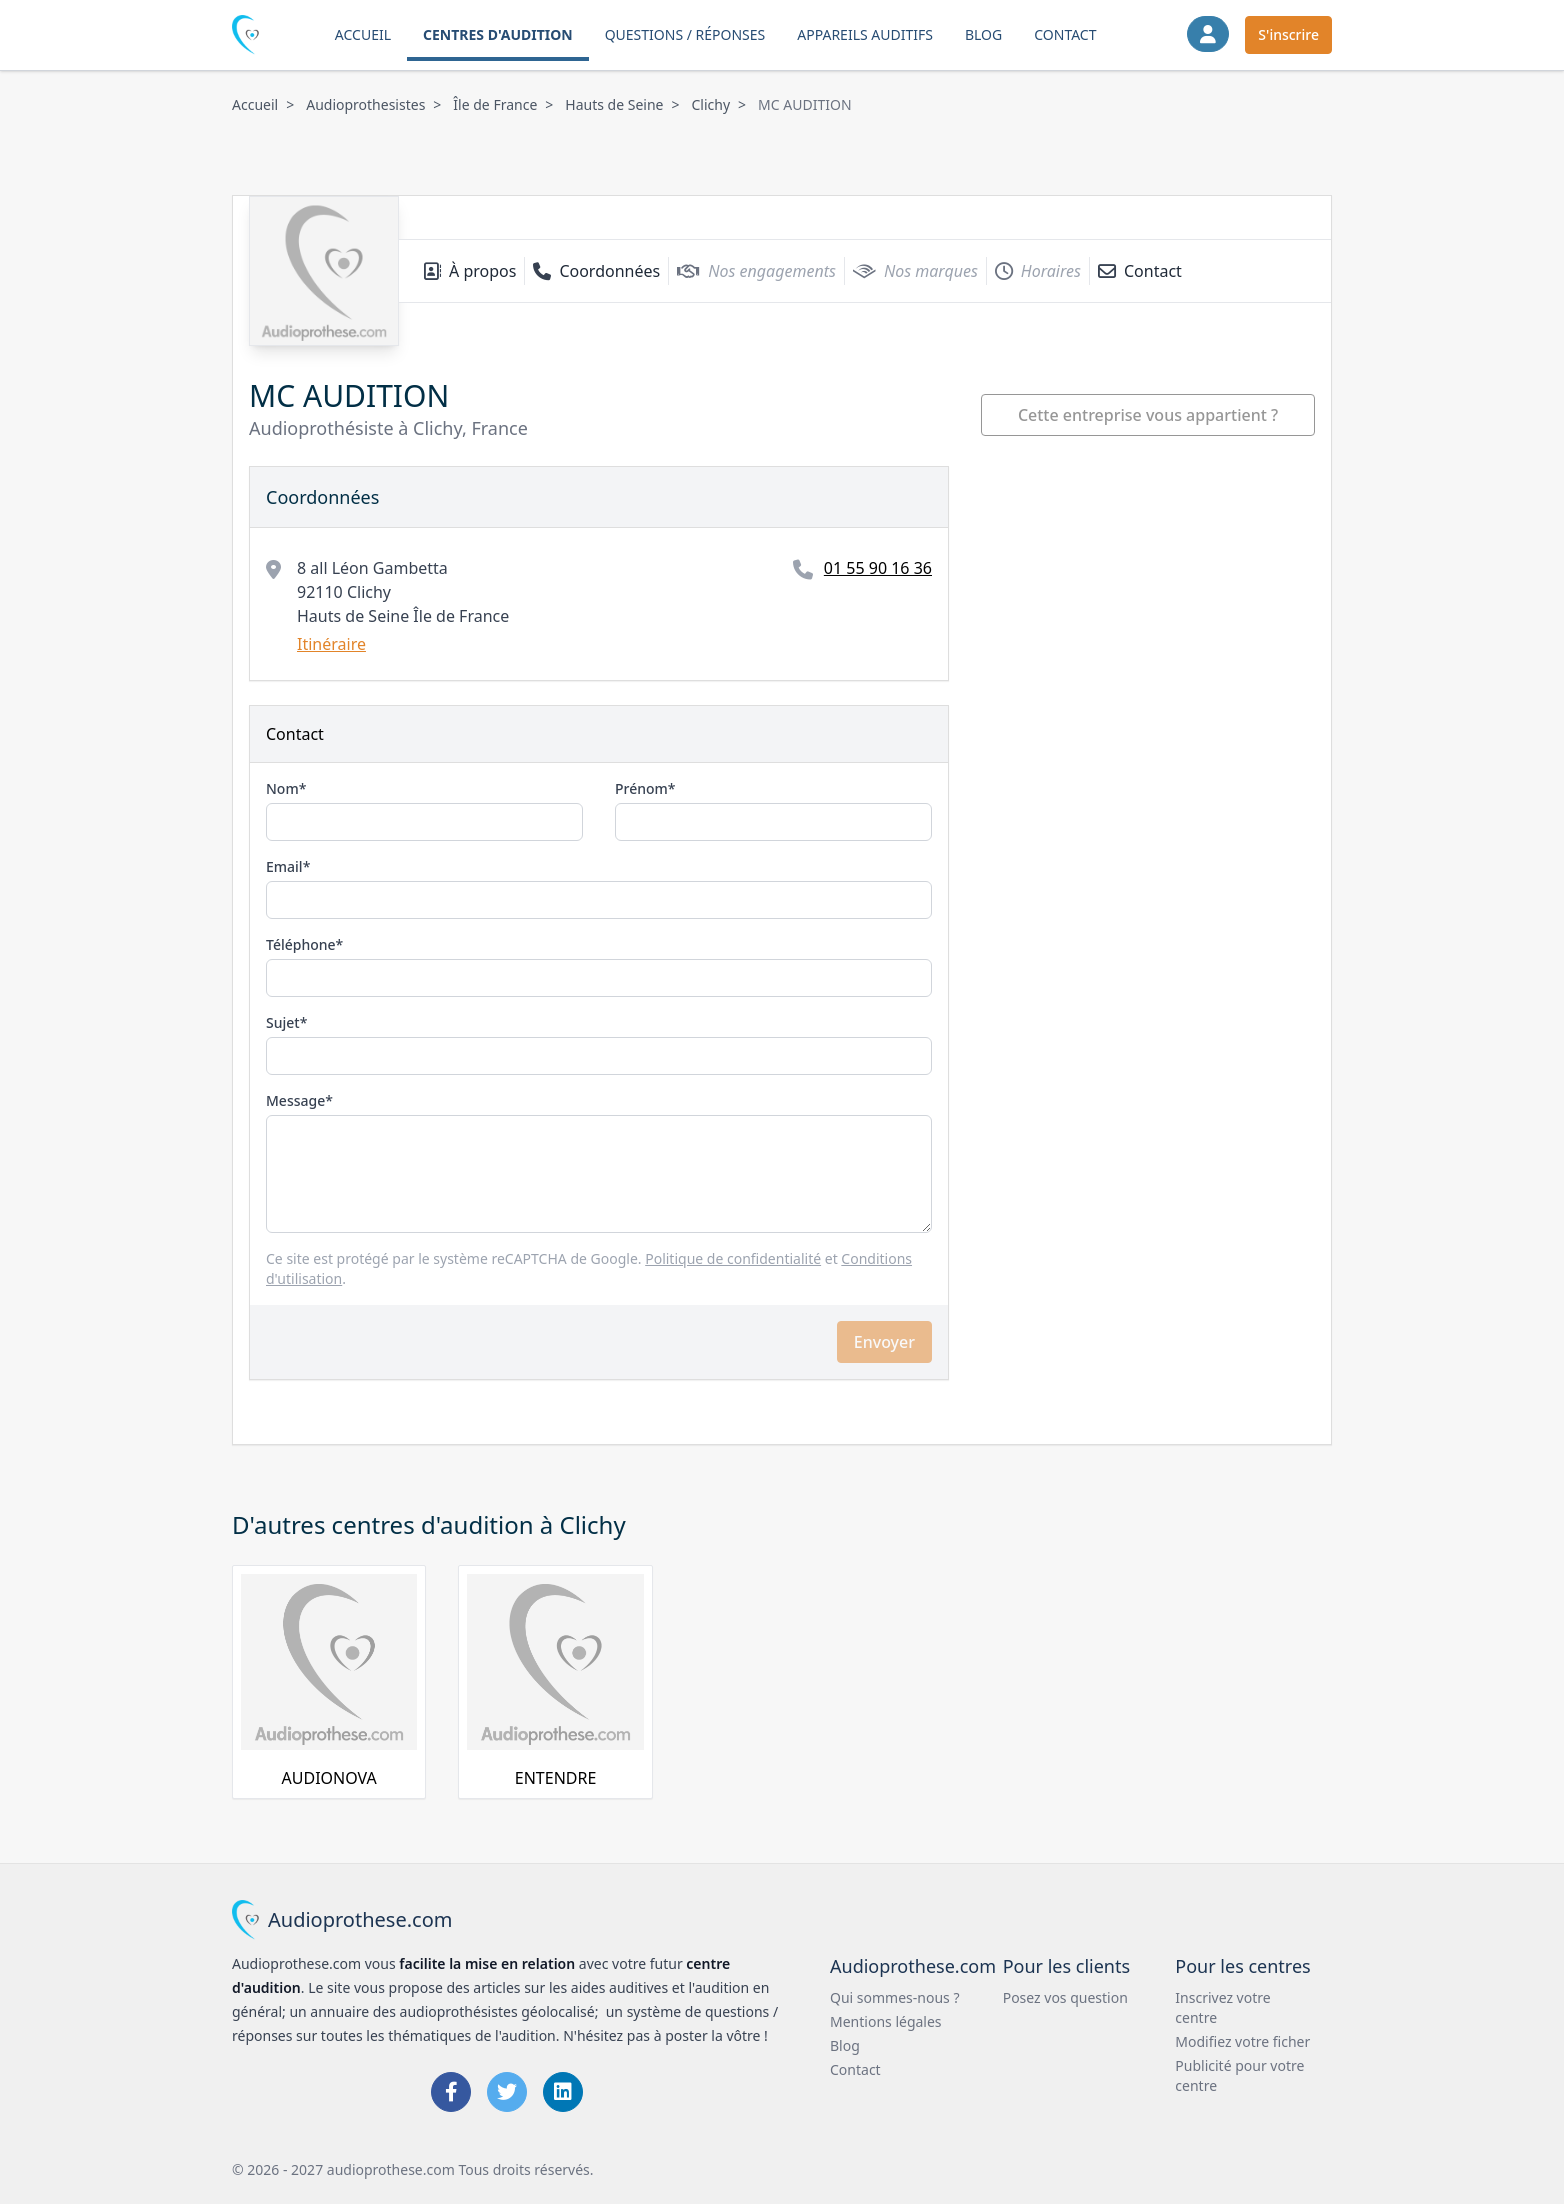  I want to click on Appareils auditifs, so click(865, 34).